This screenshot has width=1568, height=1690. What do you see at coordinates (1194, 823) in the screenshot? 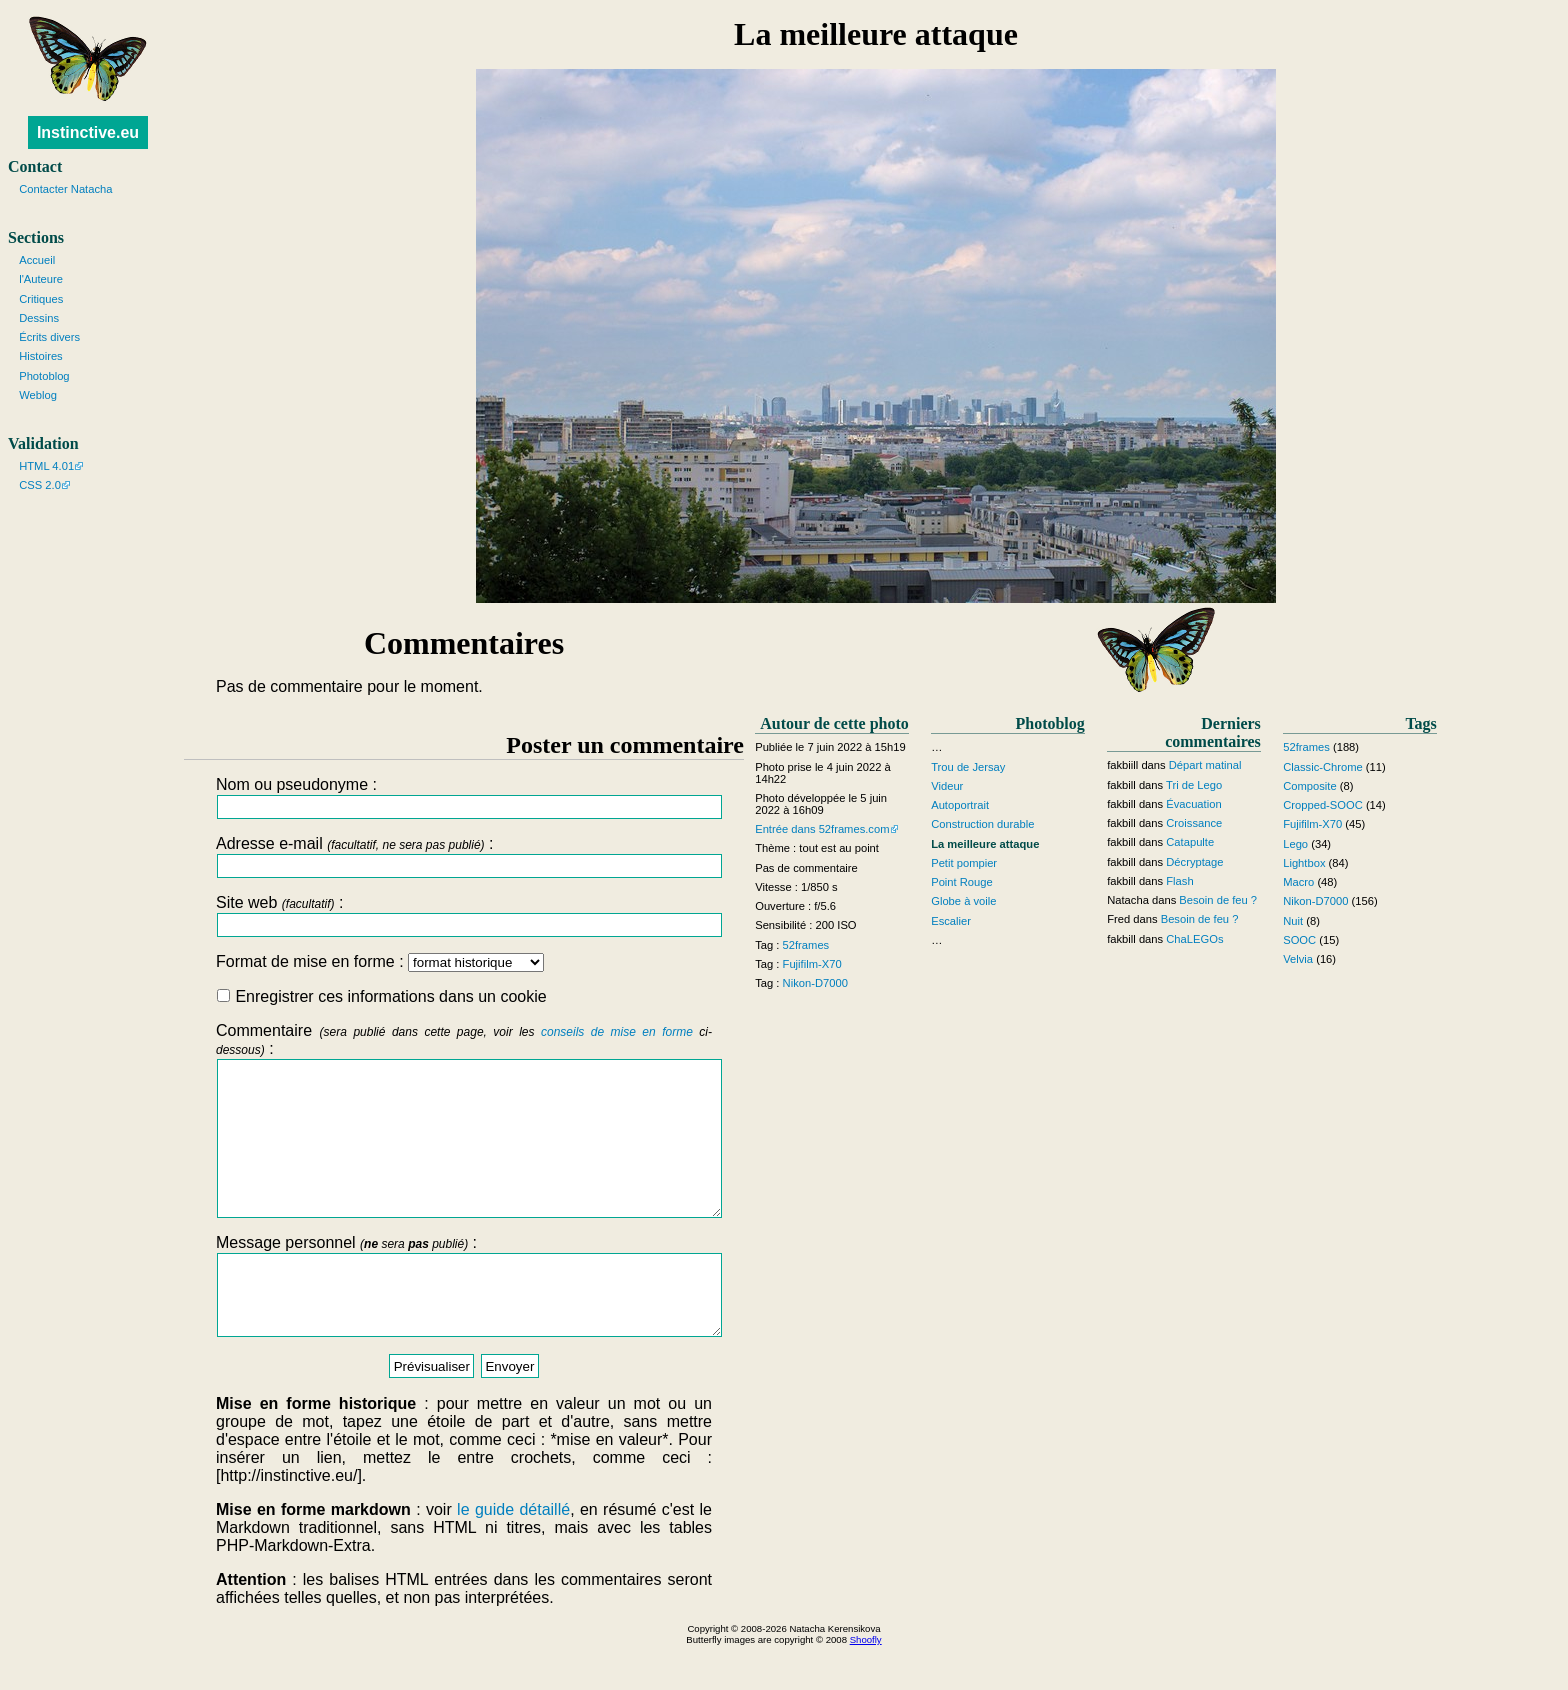
I see `Croissance` at bounding box center [1194, 823].